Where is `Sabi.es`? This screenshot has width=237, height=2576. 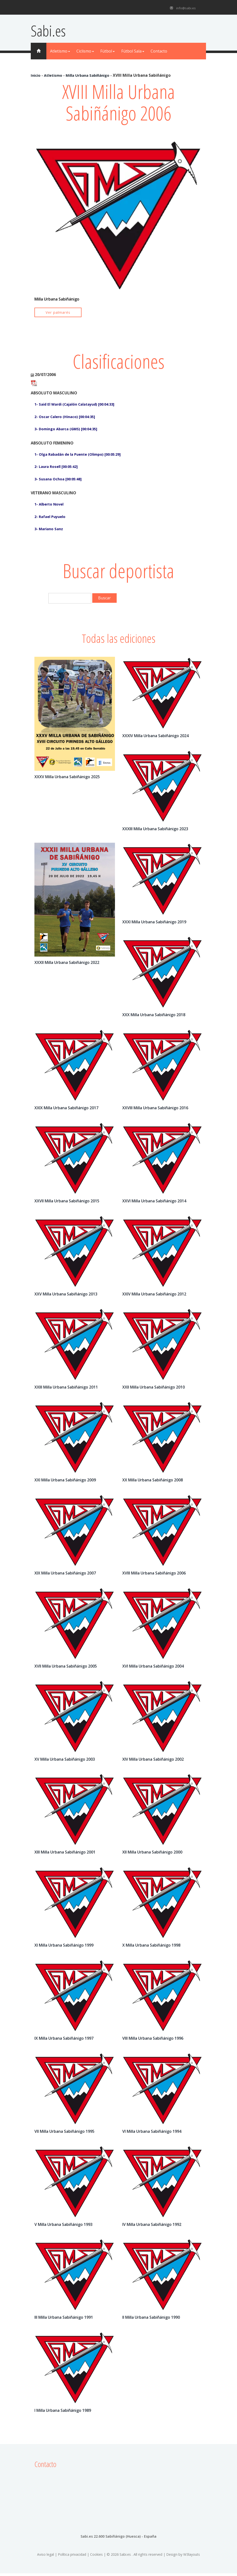 Sabi.es is located at coordinates (51, 32).